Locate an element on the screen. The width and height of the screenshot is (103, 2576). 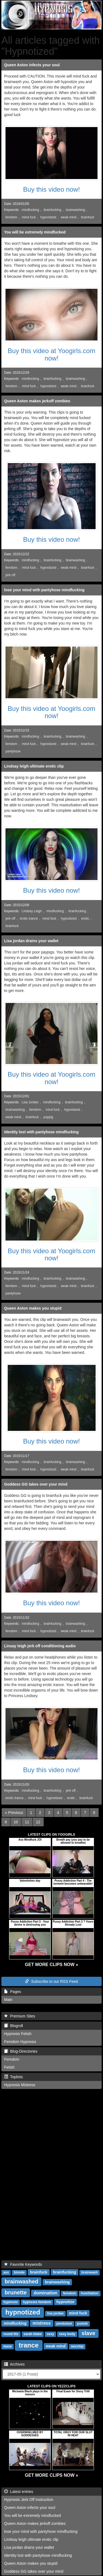
Queen Aston makes you stupid is located at coordinates (33, 1308).